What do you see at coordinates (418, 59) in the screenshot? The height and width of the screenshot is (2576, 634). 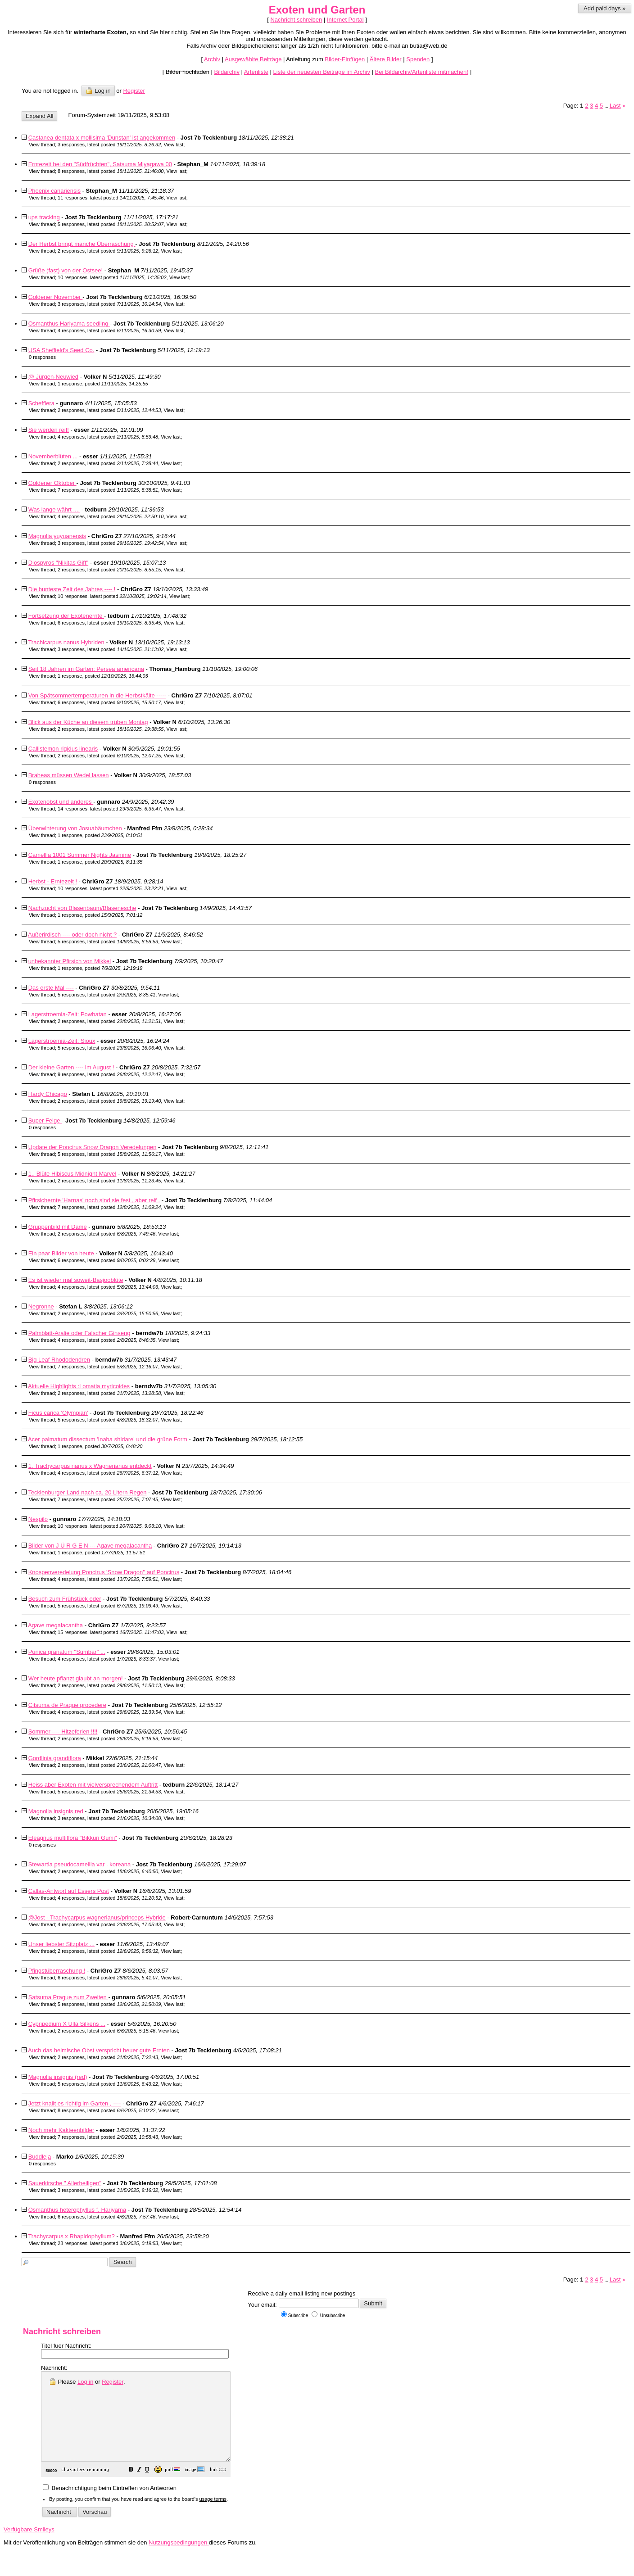 I see `Spenden` at bounding box center [418, 59].